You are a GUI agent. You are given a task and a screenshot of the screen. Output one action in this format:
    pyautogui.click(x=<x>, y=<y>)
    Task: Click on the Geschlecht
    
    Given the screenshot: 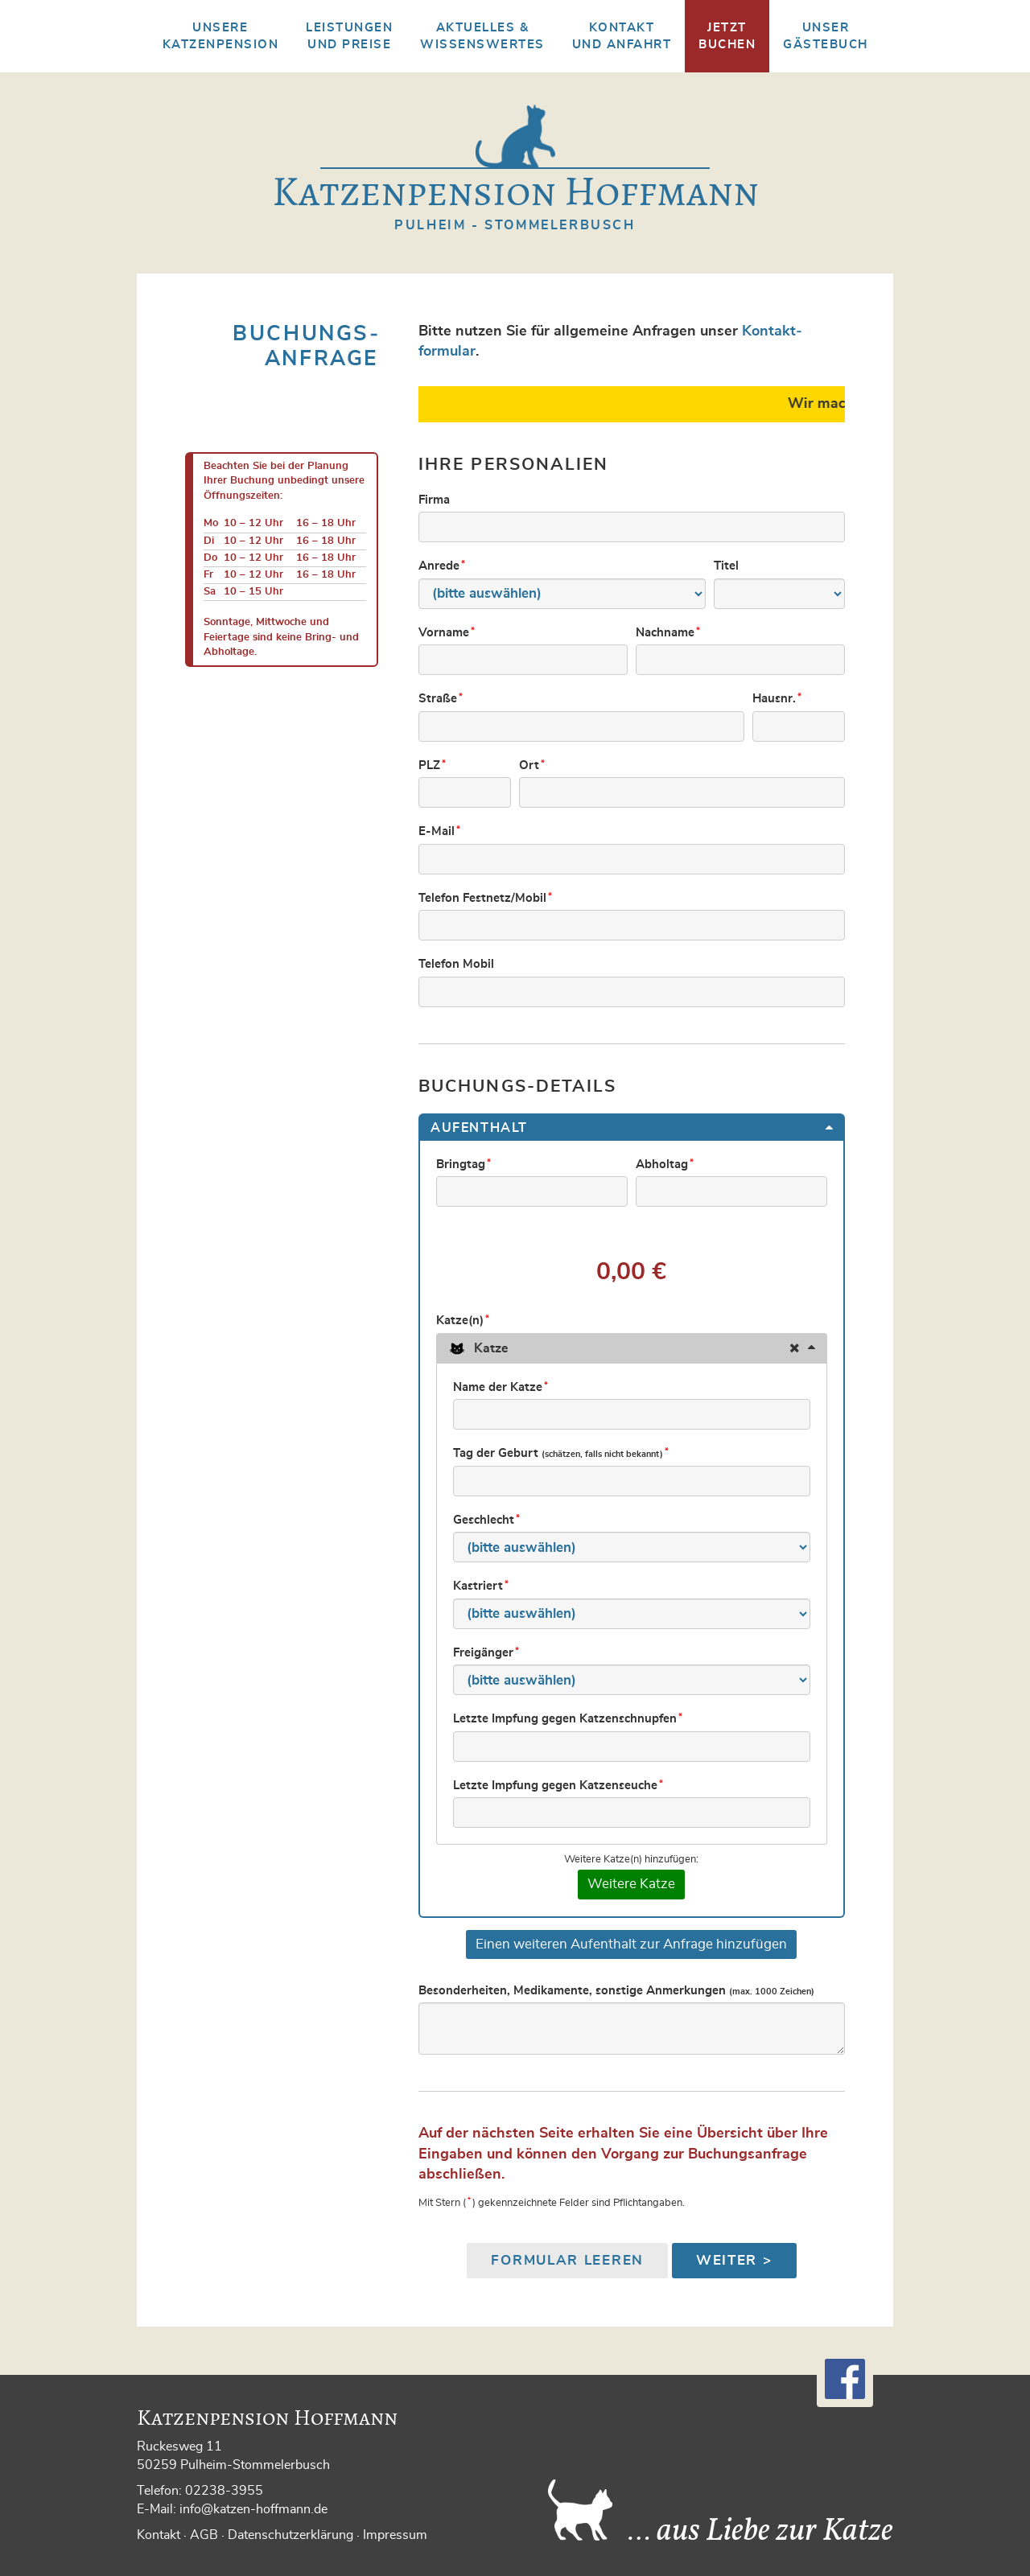 What is the action you would take?
    pyautogui.click(x=487, y=1519)
    